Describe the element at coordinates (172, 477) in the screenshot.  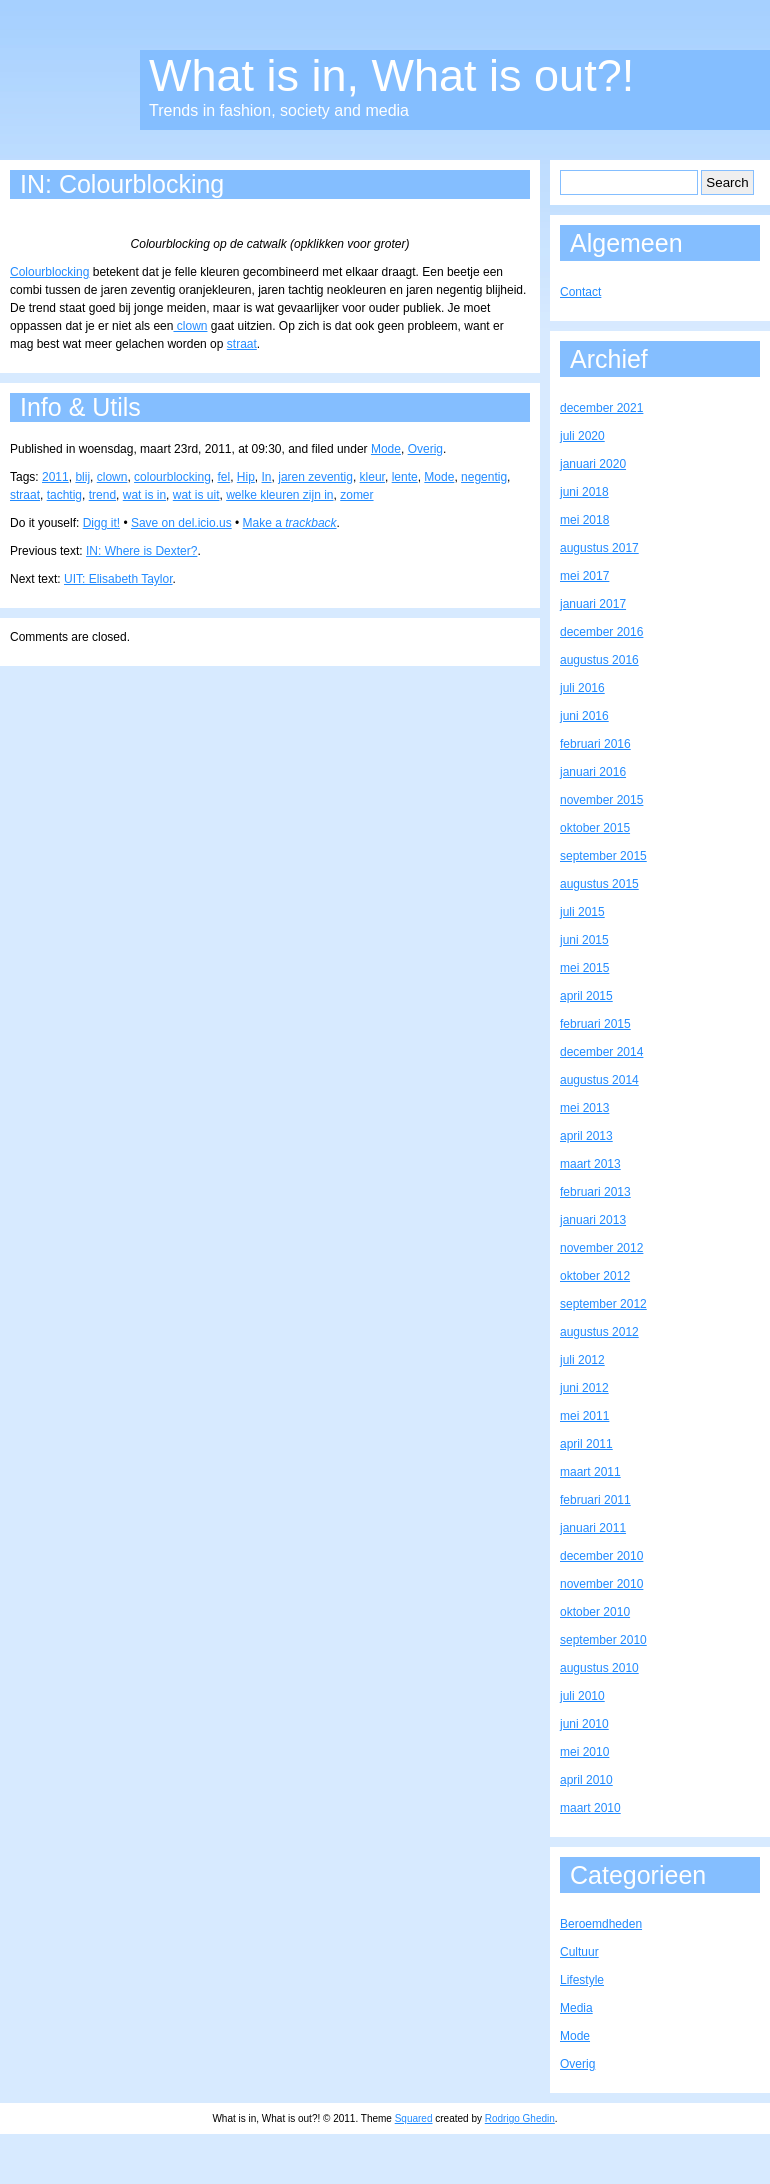
I see `colourblocking` at that location.